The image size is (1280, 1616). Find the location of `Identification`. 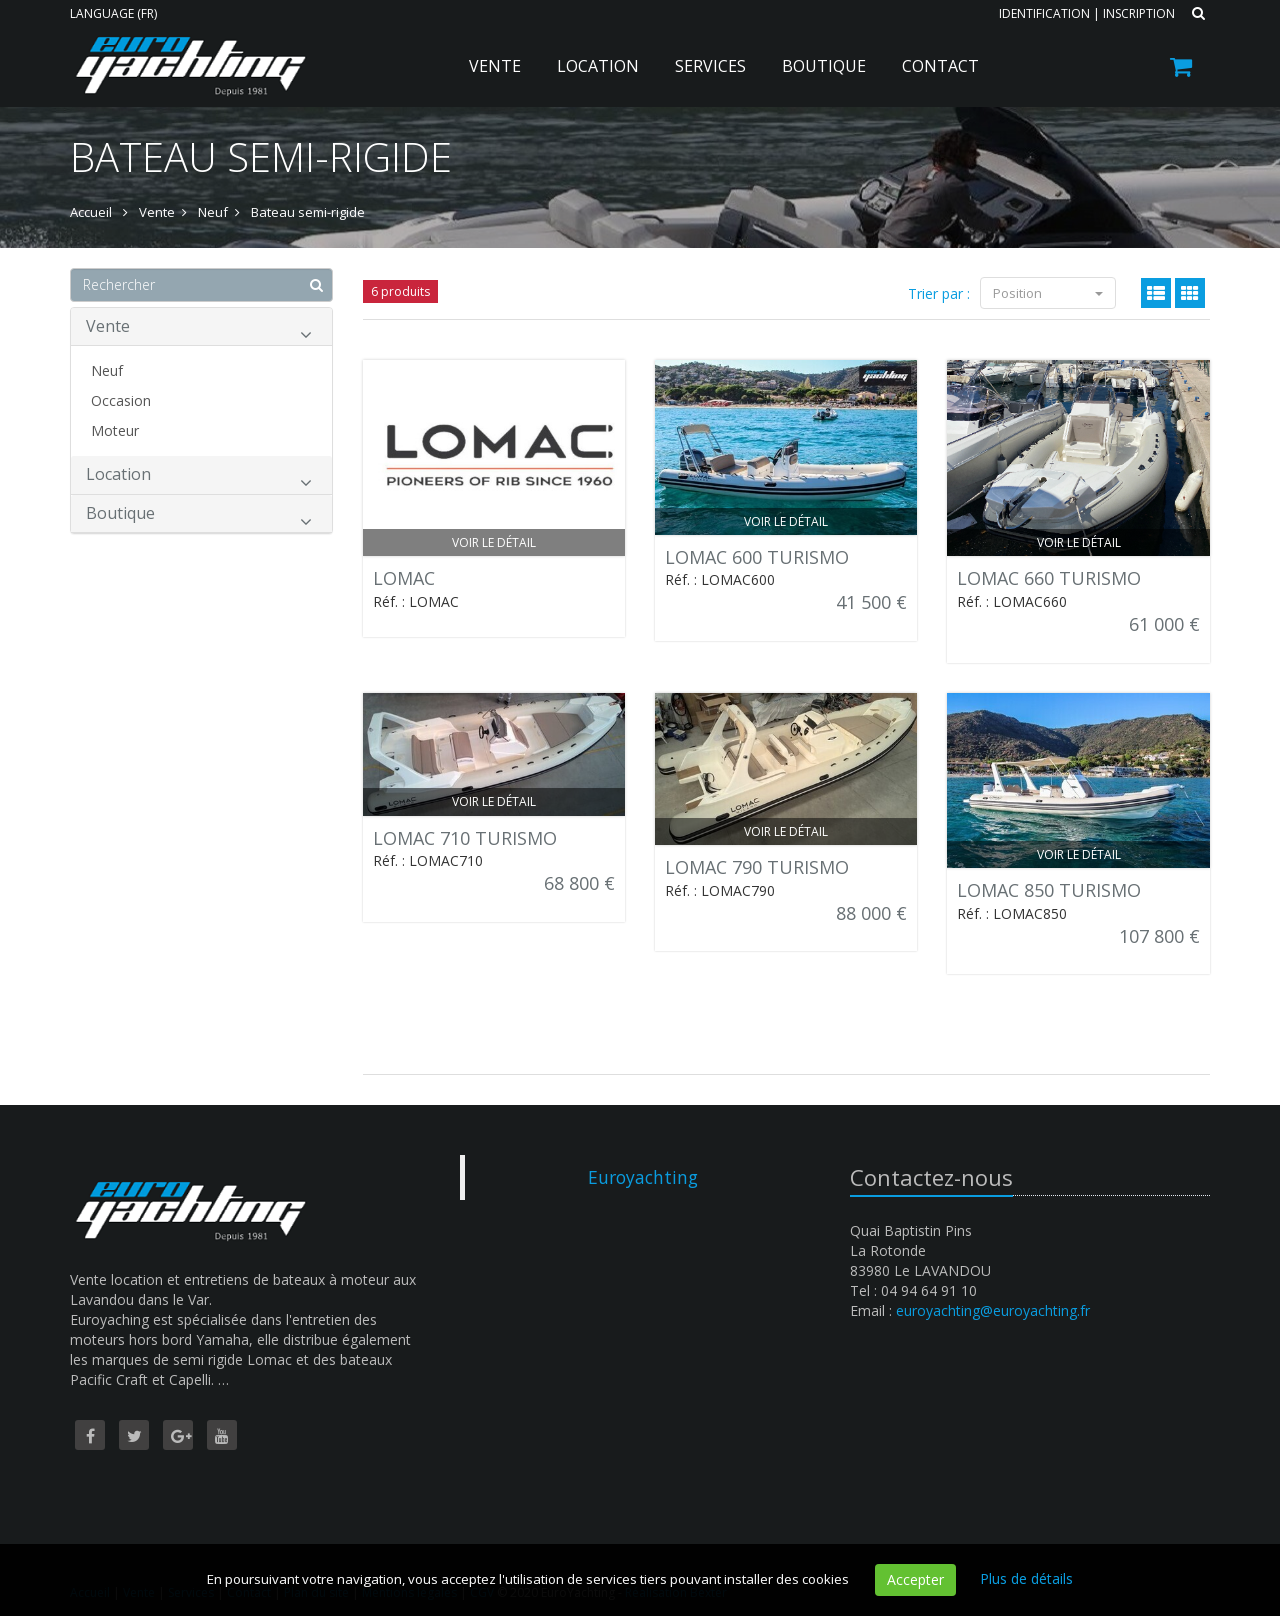

Identification is located at coordinates (1044, 13).